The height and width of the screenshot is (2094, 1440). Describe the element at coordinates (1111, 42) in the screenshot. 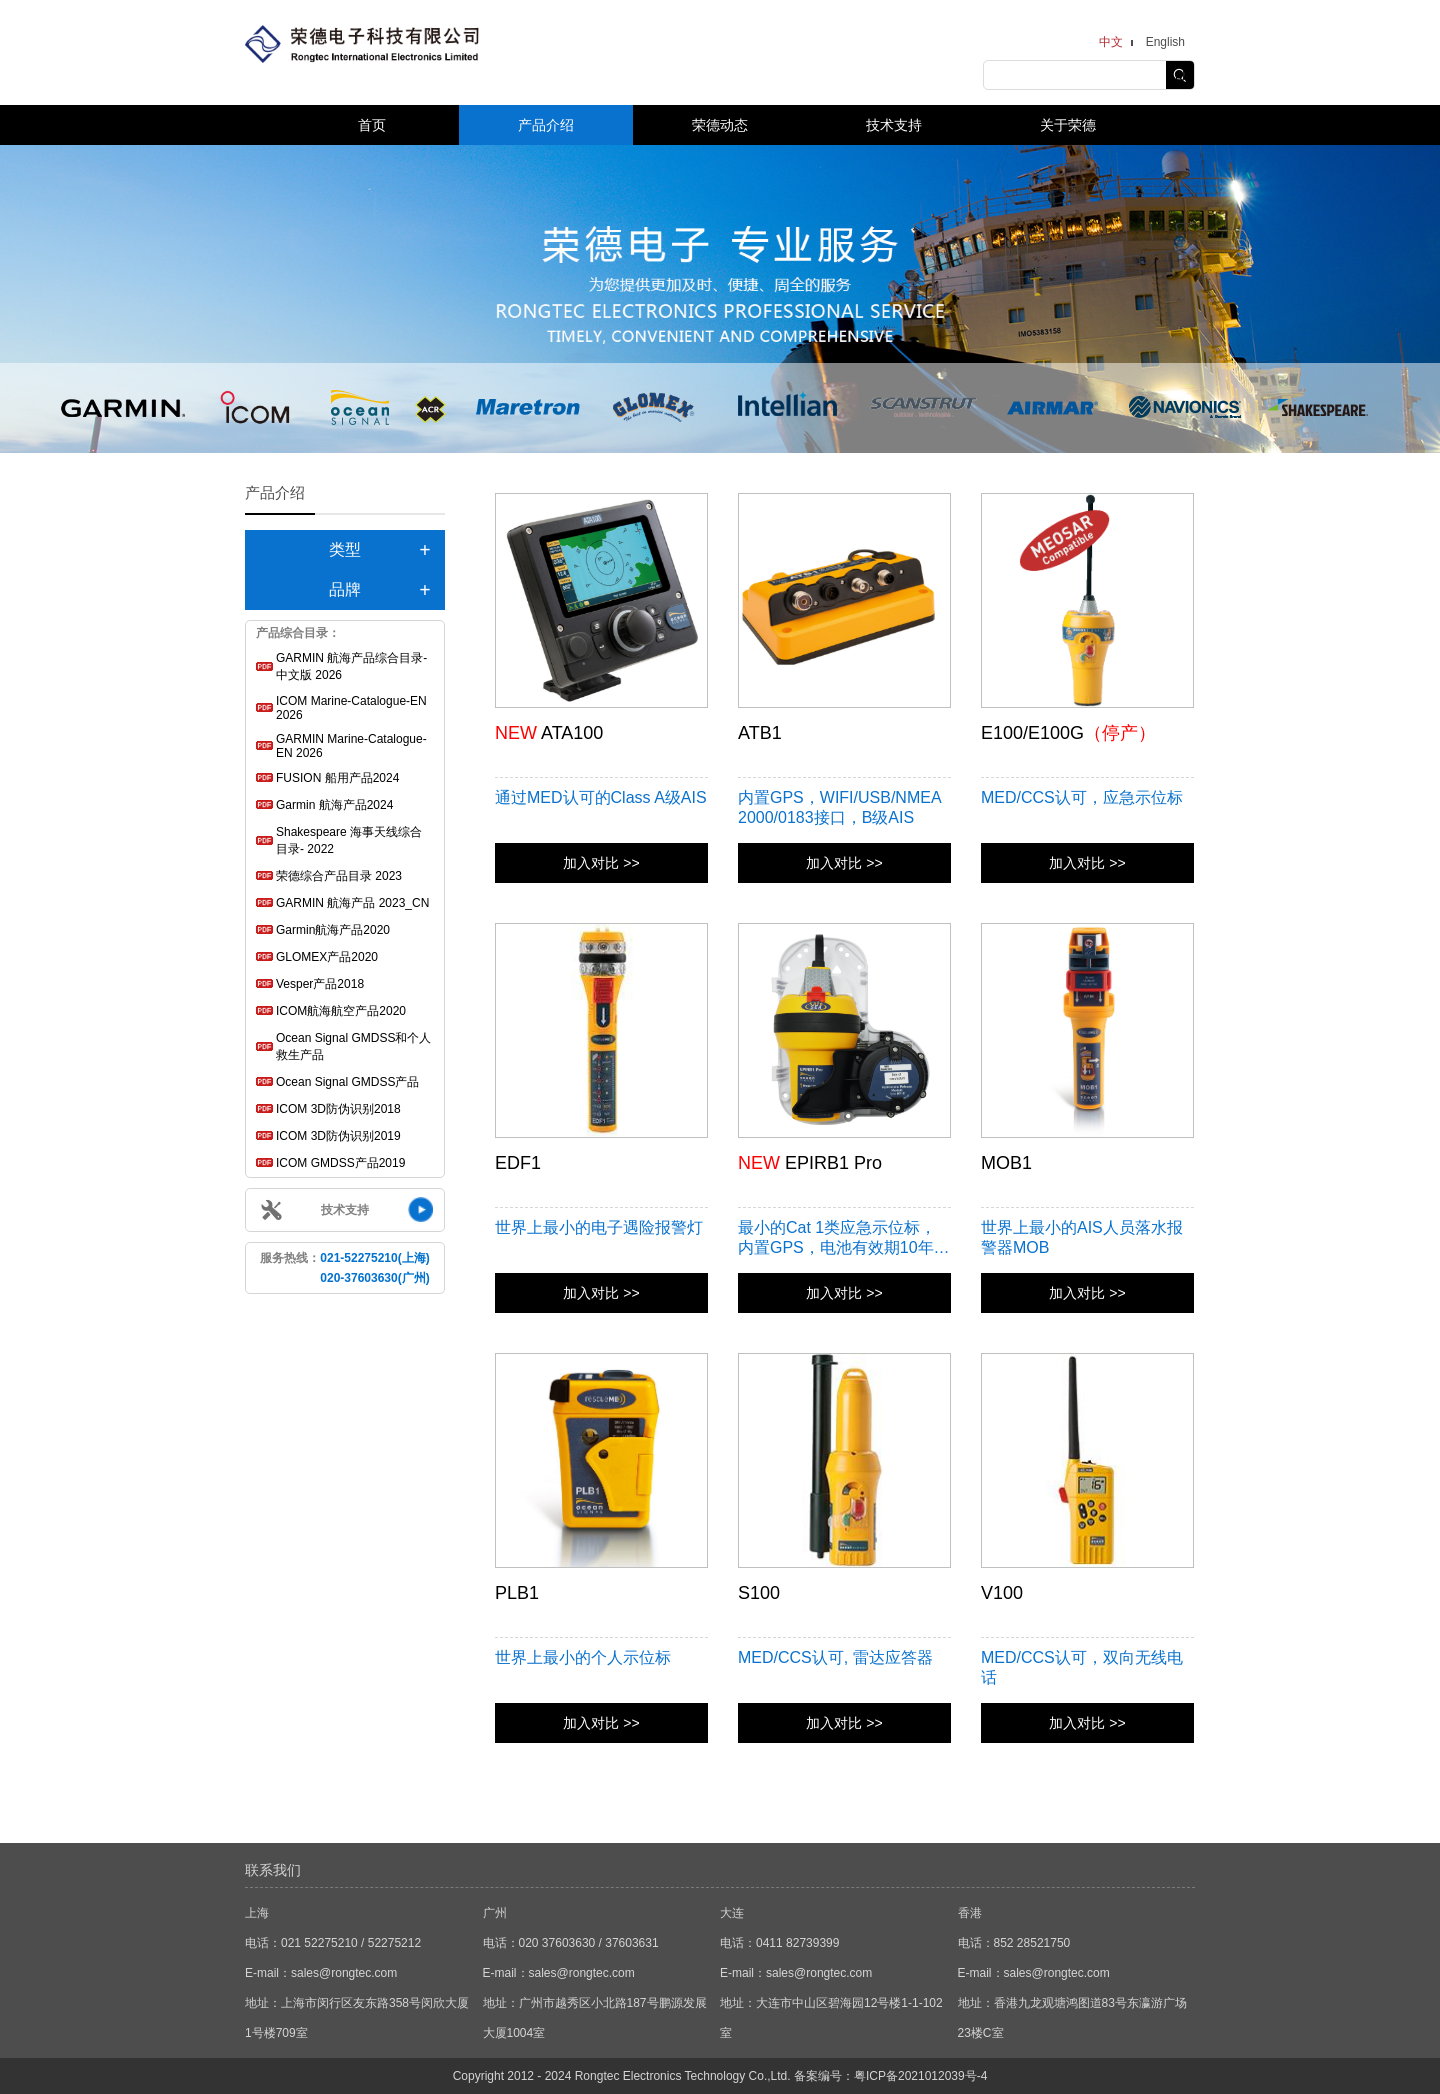

I see `中文` at that location.